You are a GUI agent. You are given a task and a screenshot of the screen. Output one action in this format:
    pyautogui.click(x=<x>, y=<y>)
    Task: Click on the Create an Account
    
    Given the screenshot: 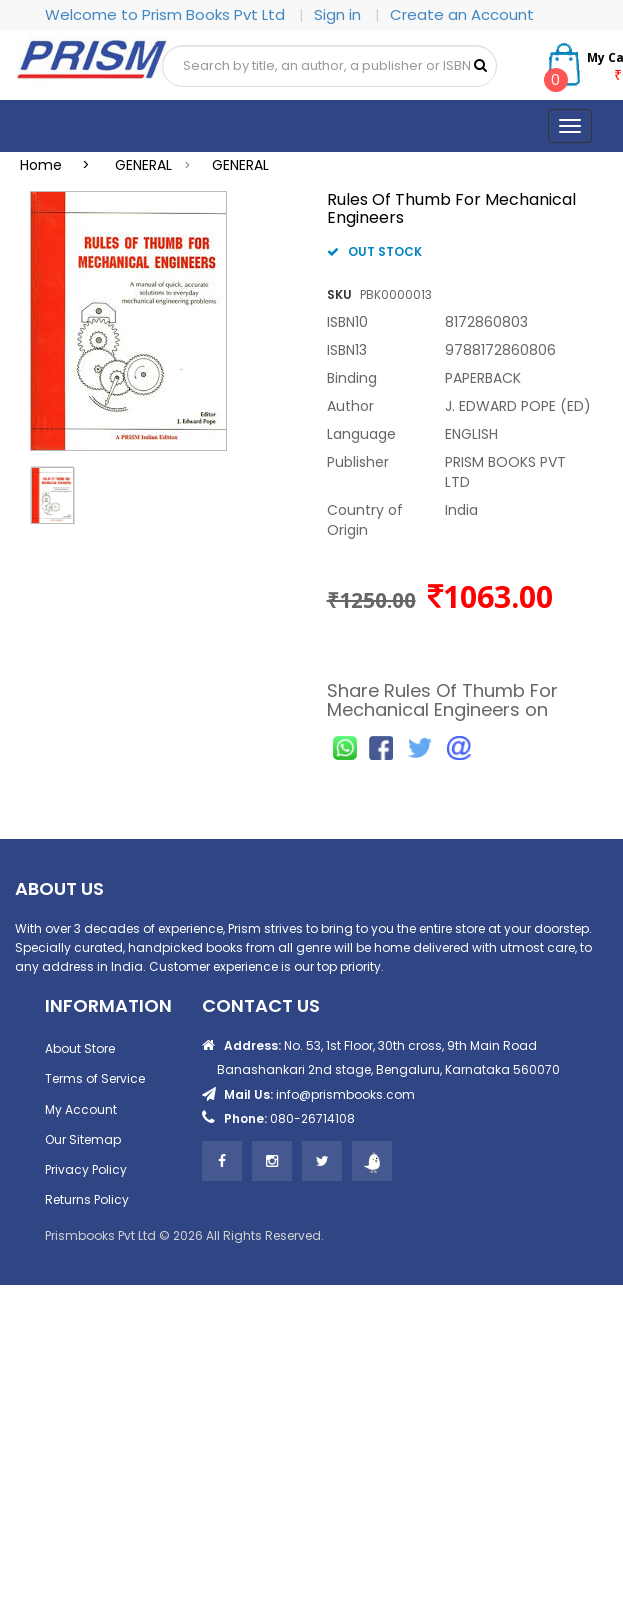 What is the action you would take?
    pyautogui.click(x=462, y=14)
    